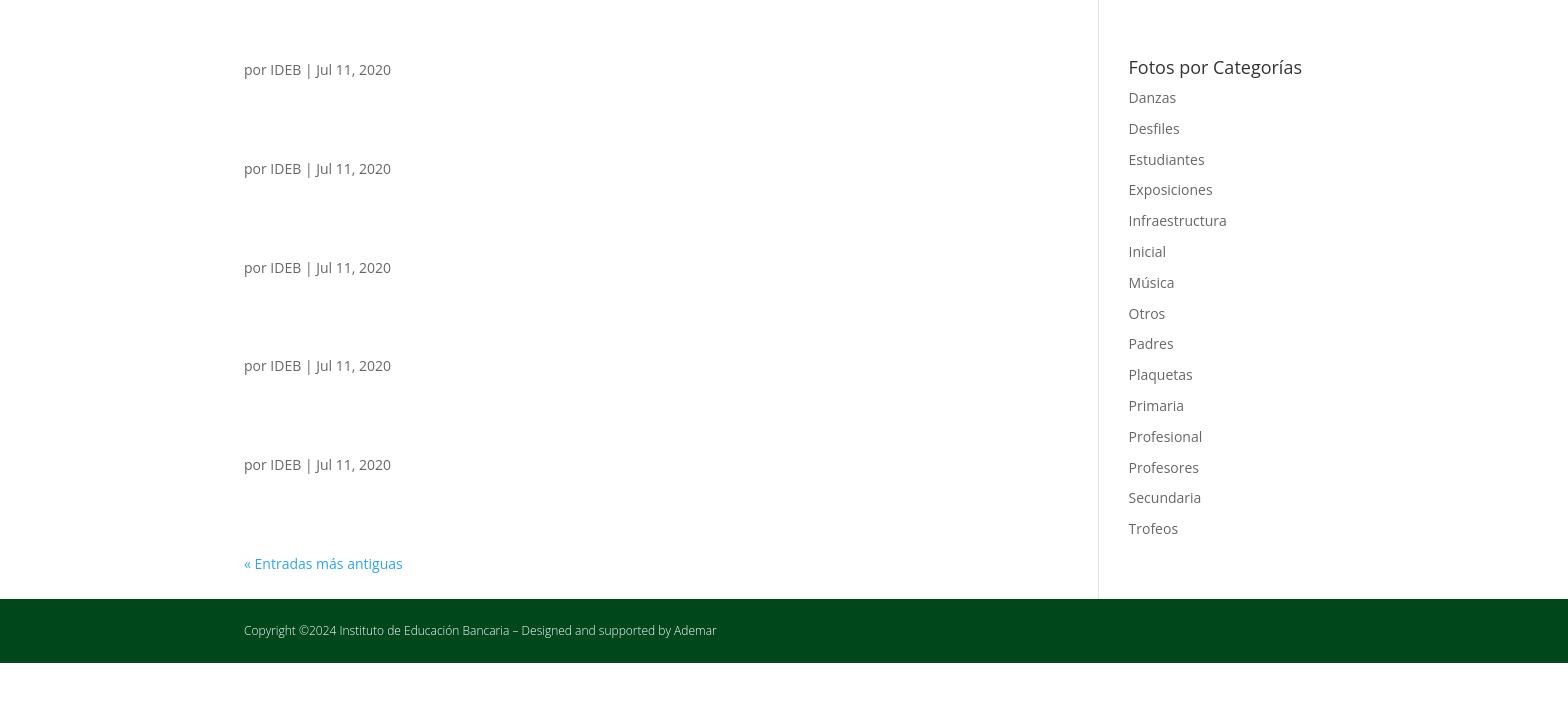  What do you see at coordinates (1156, 405) in the screenshot?
I see `Primaria` at bounding box center [1156, 405].